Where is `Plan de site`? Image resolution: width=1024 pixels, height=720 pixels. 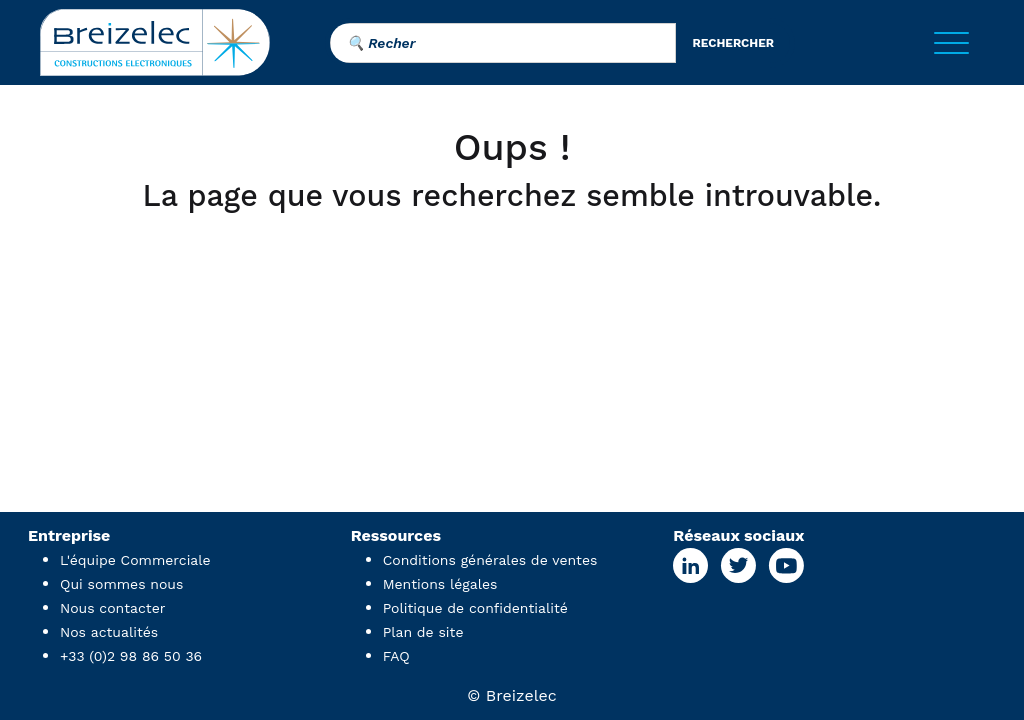 Plan de site is located at coordinates (423, 632).